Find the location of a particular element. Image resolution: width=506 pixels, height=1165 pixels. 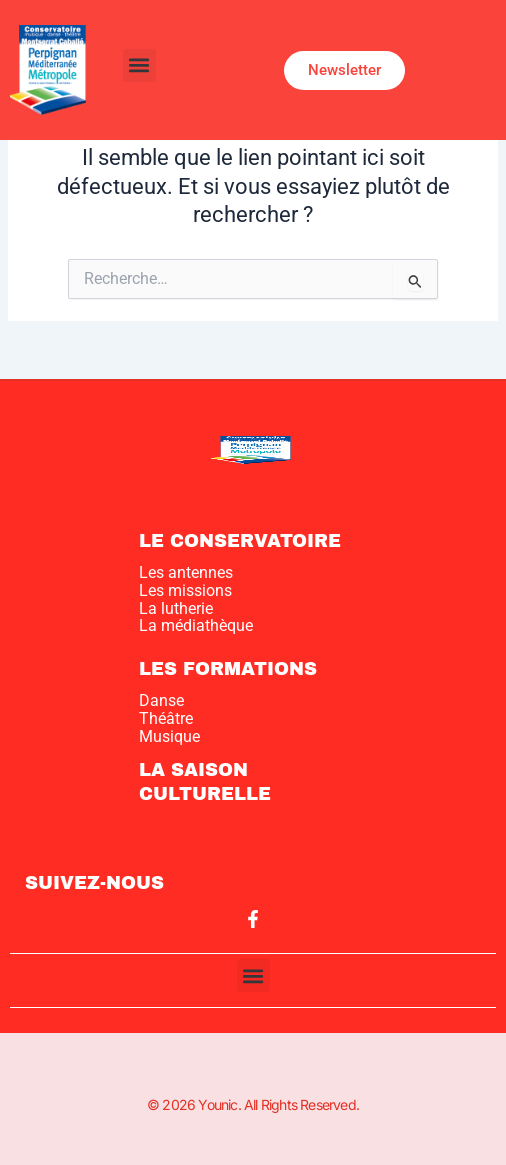

Théâtre is located at coordinates (166, 718).